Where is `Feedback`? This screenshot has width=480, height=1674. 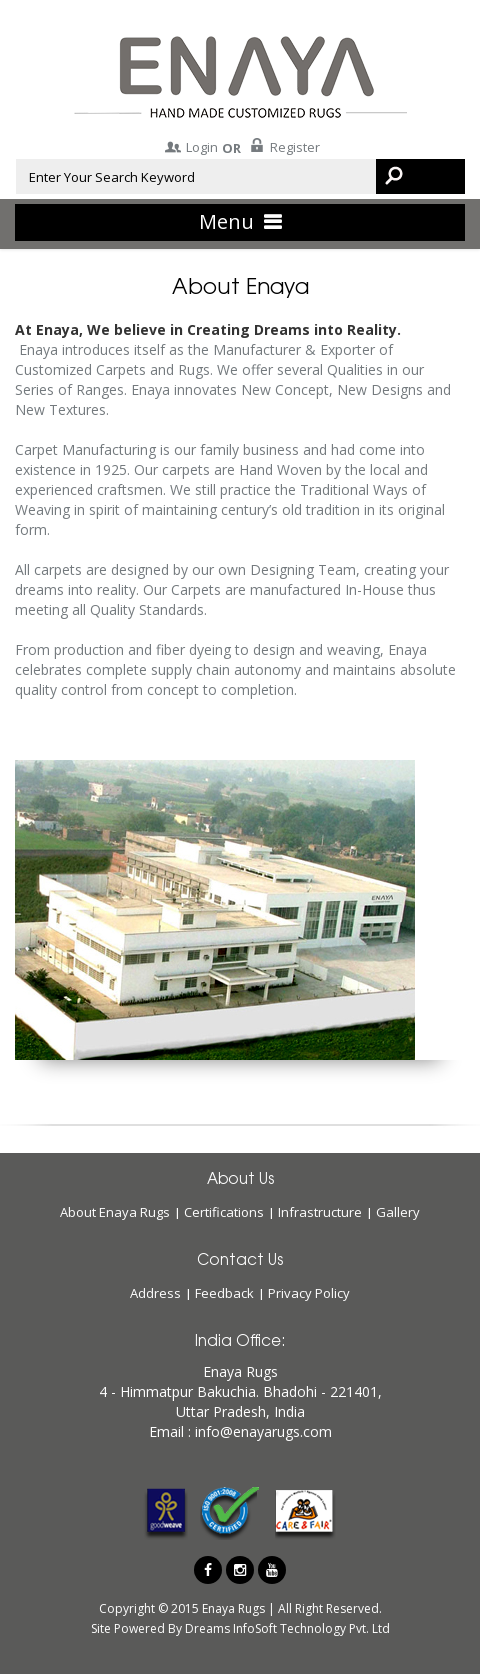
Feedback is located at coordinates (224, 1293).